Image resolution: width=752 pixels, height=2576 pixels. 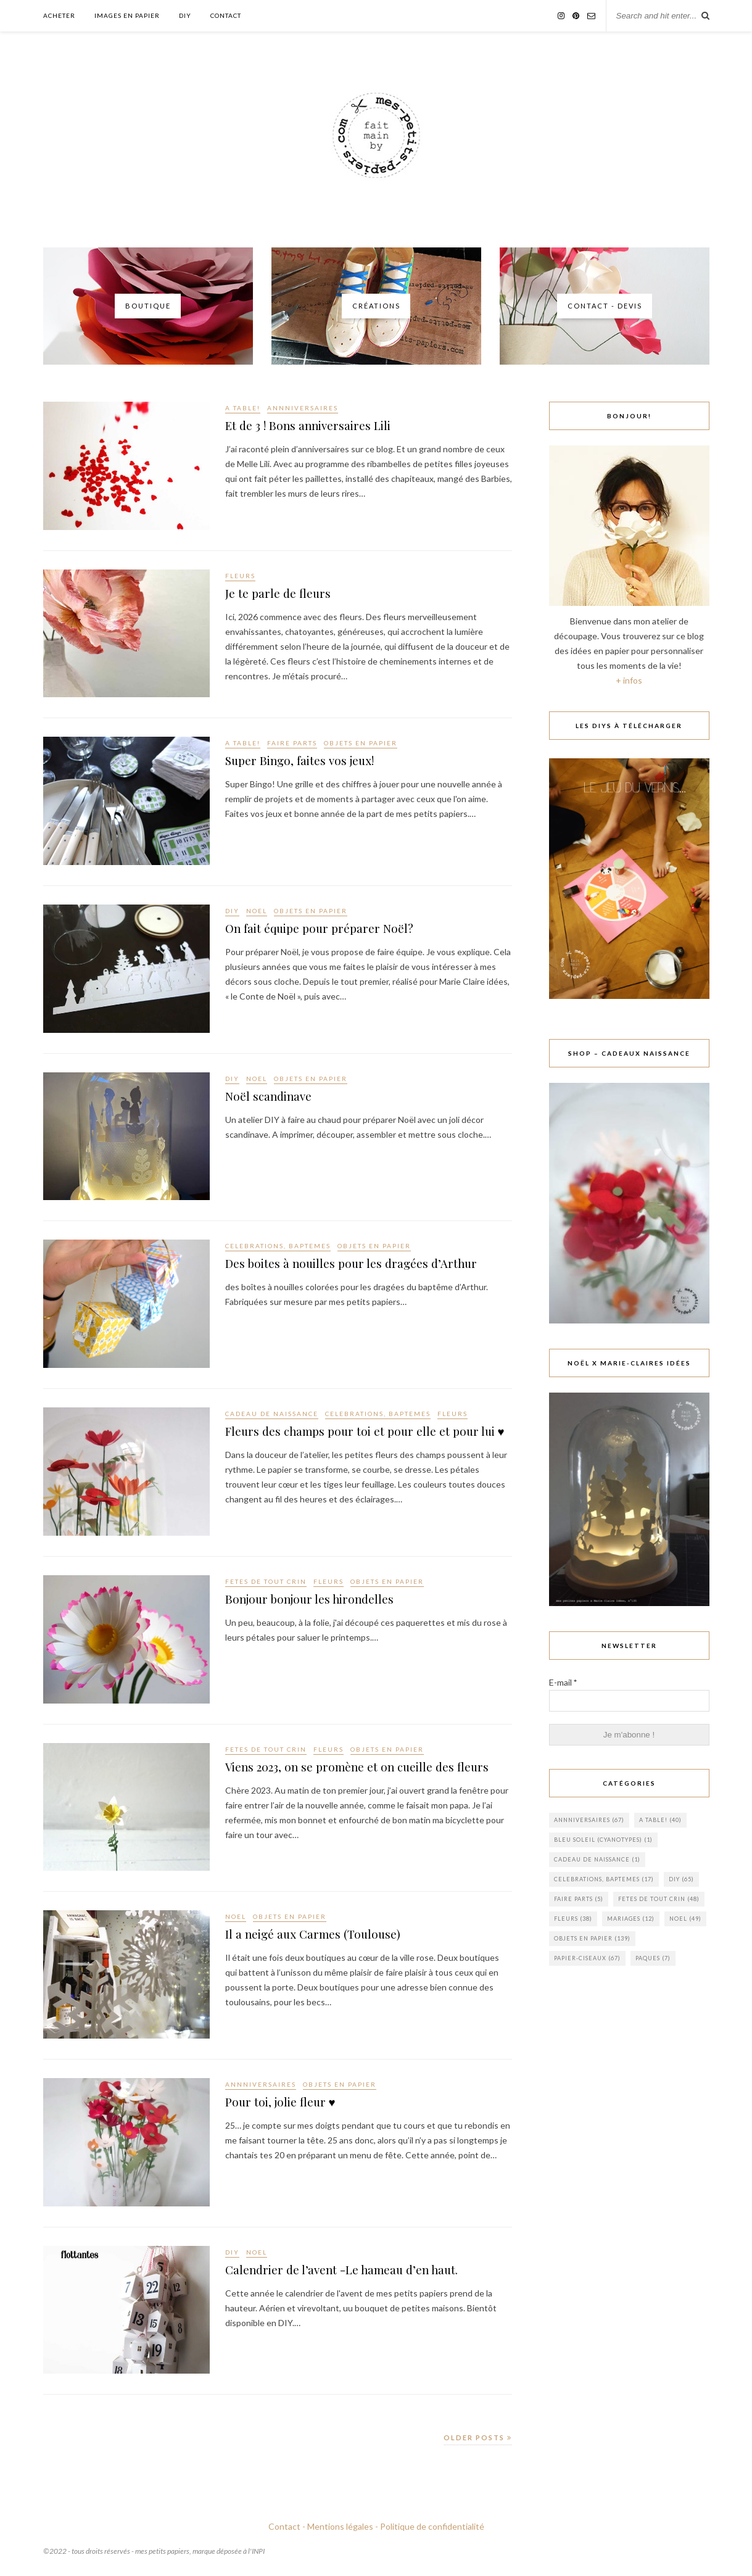 What do you see at coordinates (432, 2526) in the screenshot?
I see `Politique de confidentialité` at bounding box center [432, 2526].